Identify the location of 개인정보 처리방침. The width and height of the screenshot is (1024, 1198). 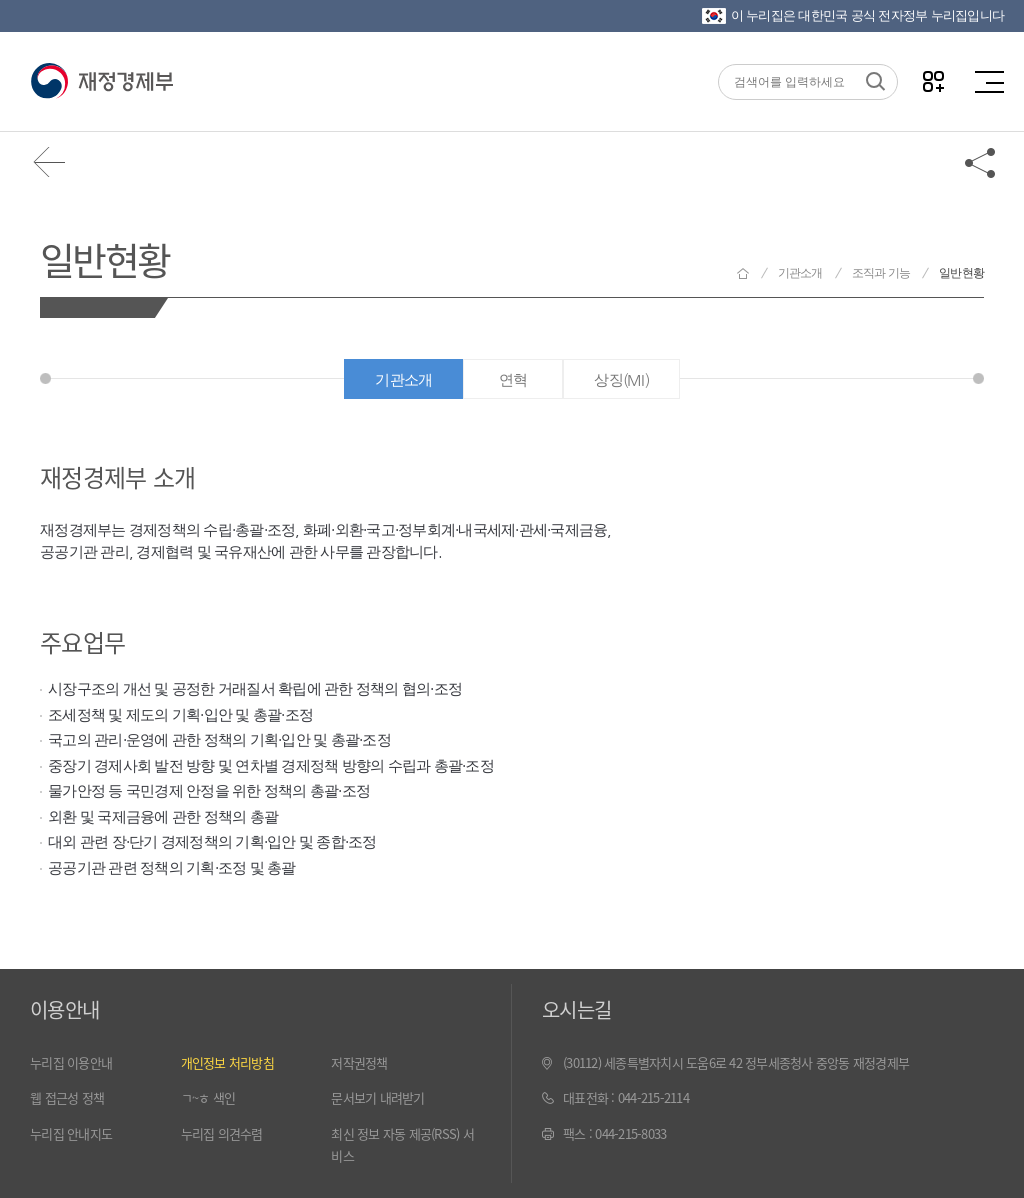
(227, 1062).